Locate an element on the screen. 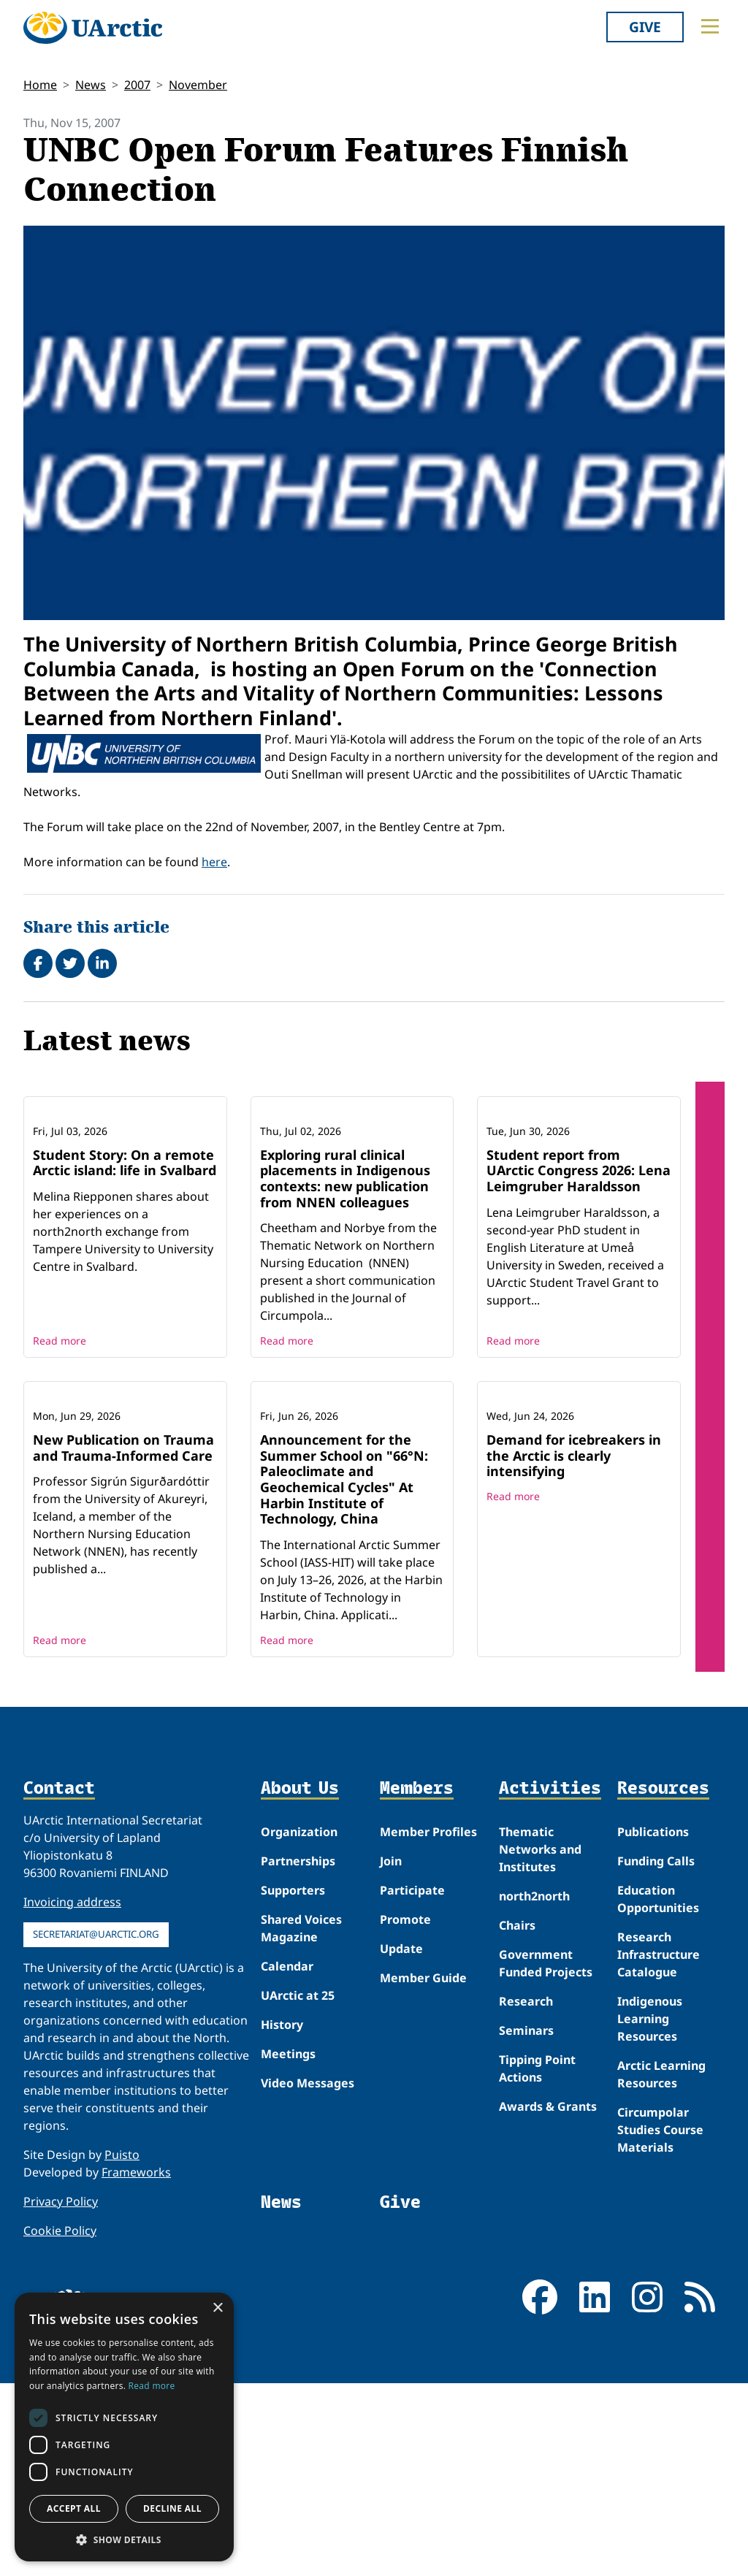 The width and height of the screenshot is (748, 2576). News is located at coordinates (90, 85).